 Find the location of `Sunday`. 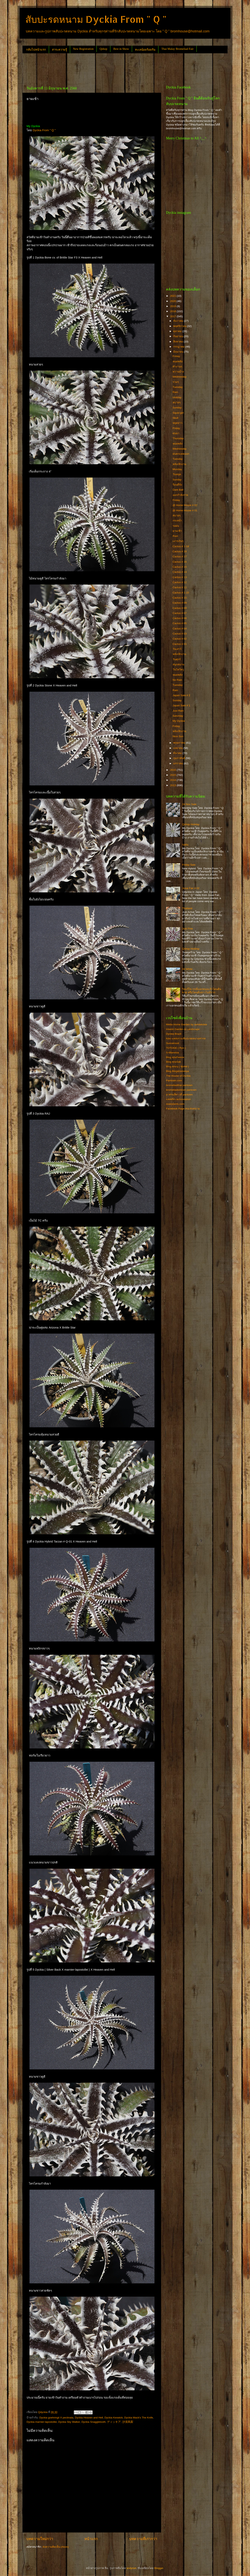

Sunday is located at coordinates (177, 407).